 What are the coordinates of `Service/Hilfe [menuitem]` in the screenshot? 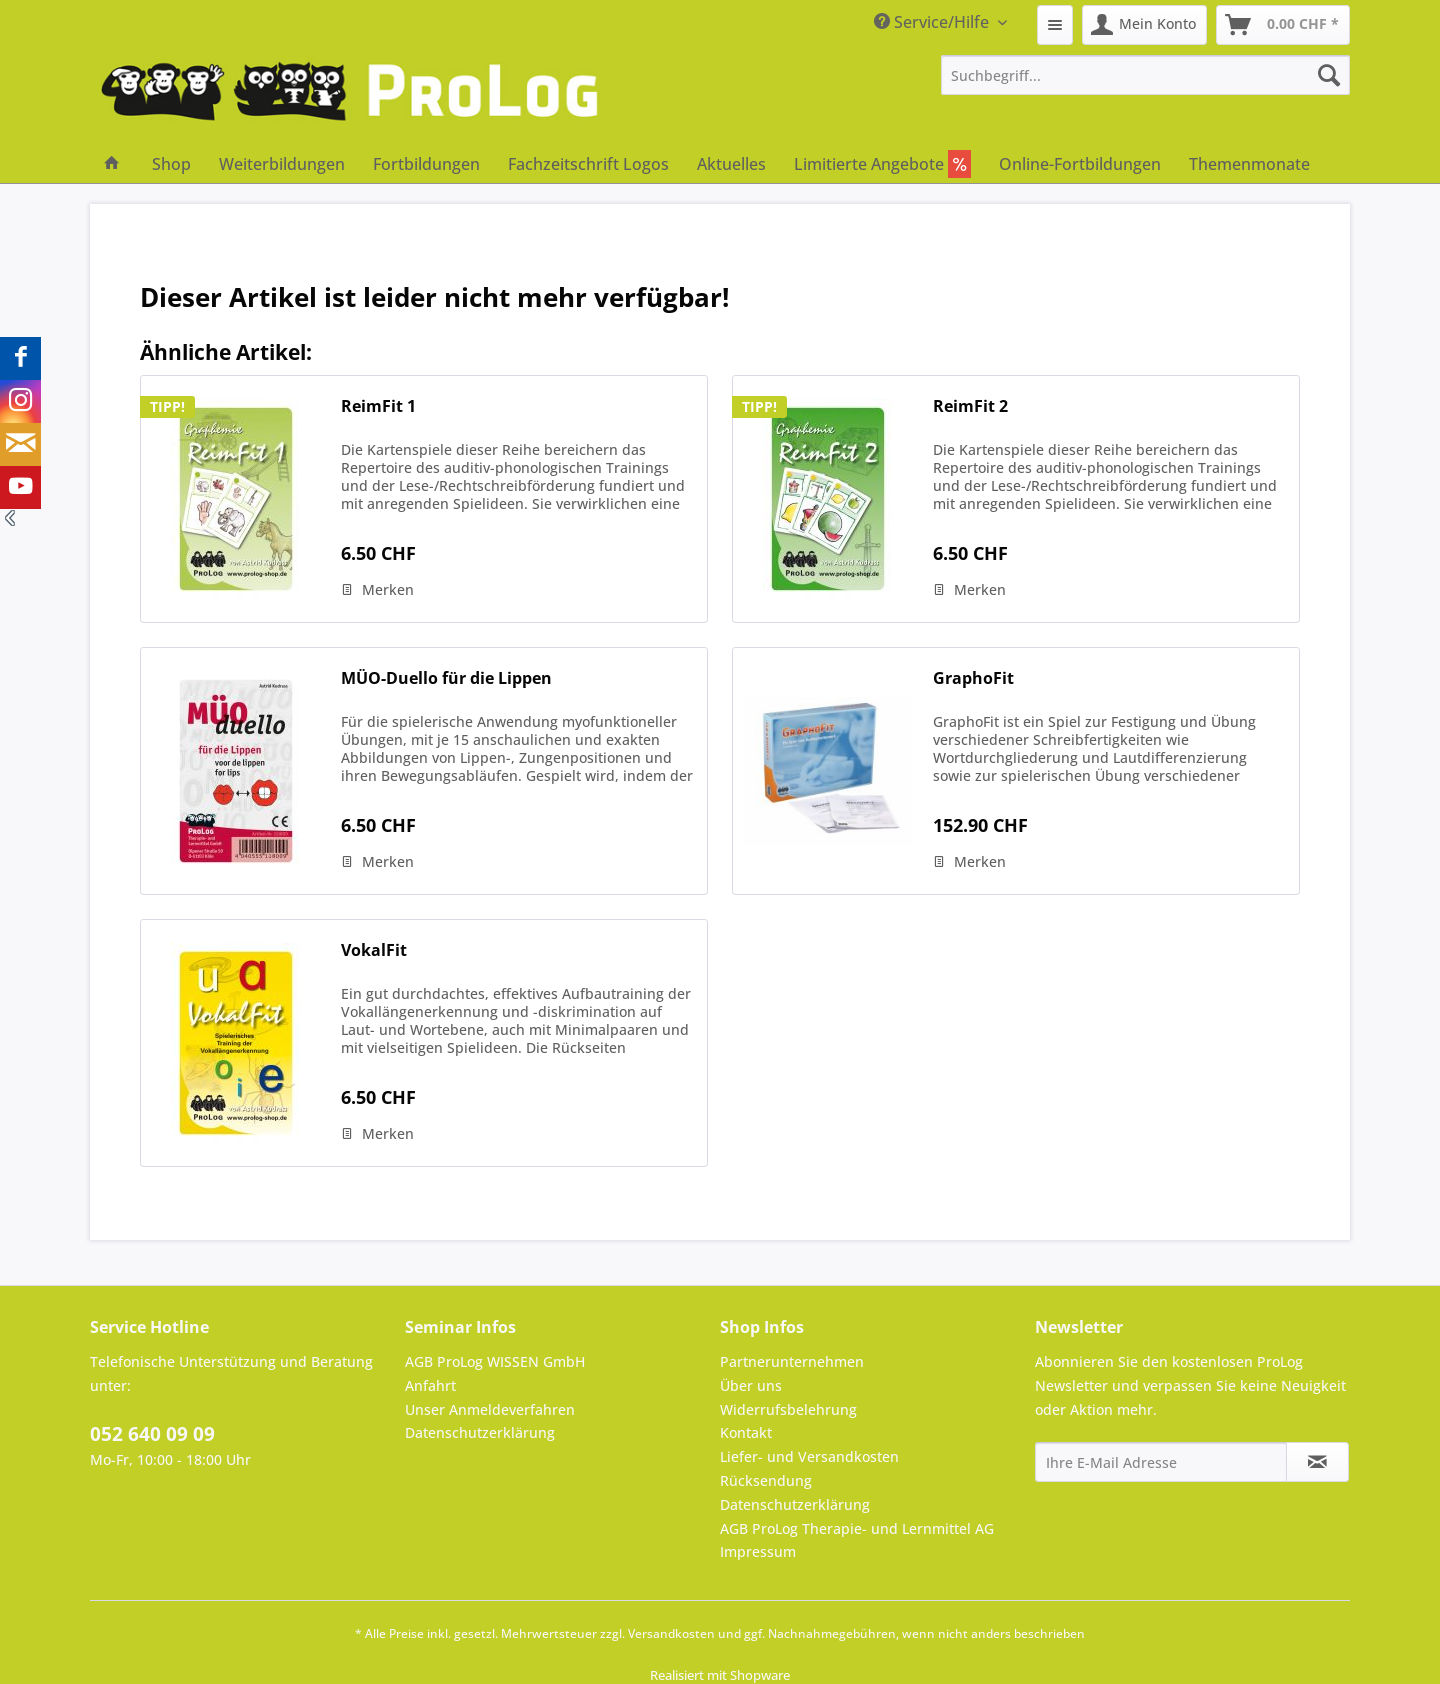 It's located at (933, 22).